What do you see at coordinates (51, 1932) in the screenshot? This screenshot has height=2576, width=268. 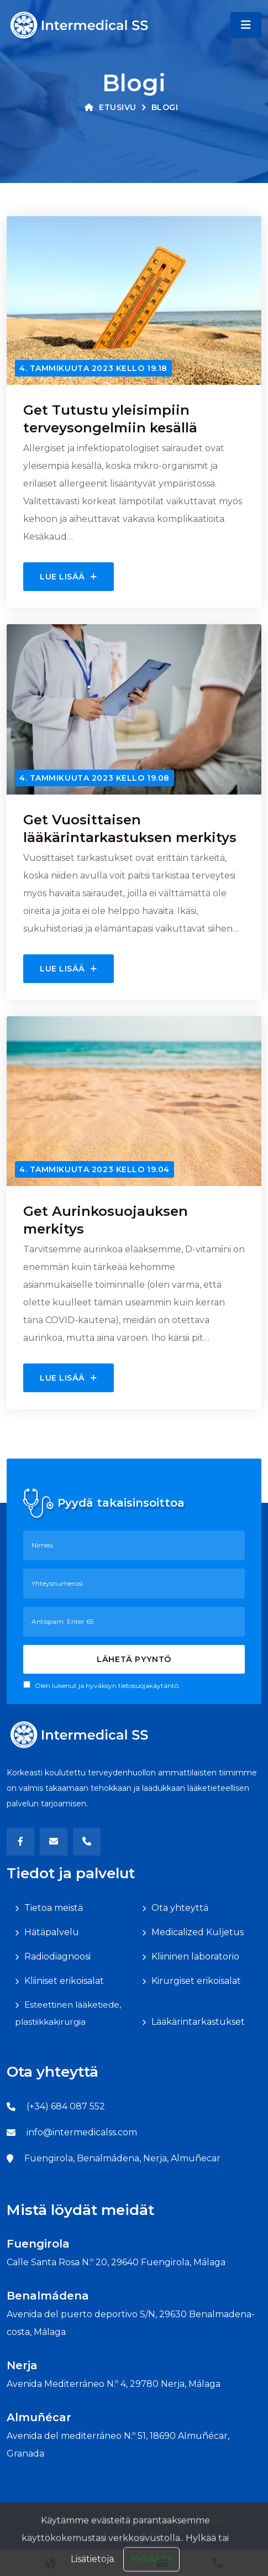 I see `Hätäpalvelu` at bounding box center [51, 1932].